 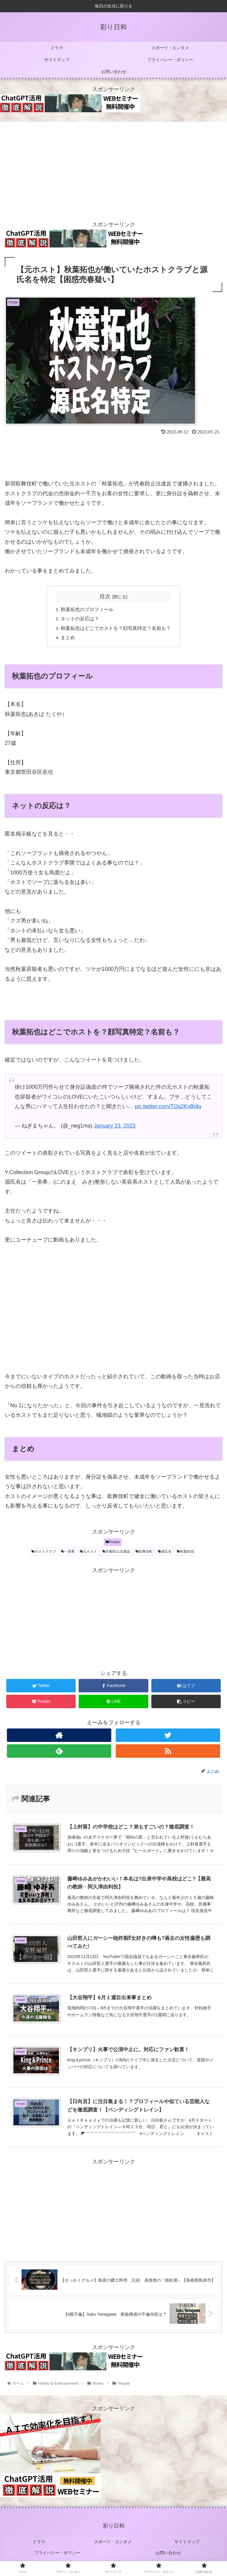 What do you see at coordinates (113, 2542) in the screenshot?
I see `スポーツ・エンタメ` at bounding box center [113, 2542].